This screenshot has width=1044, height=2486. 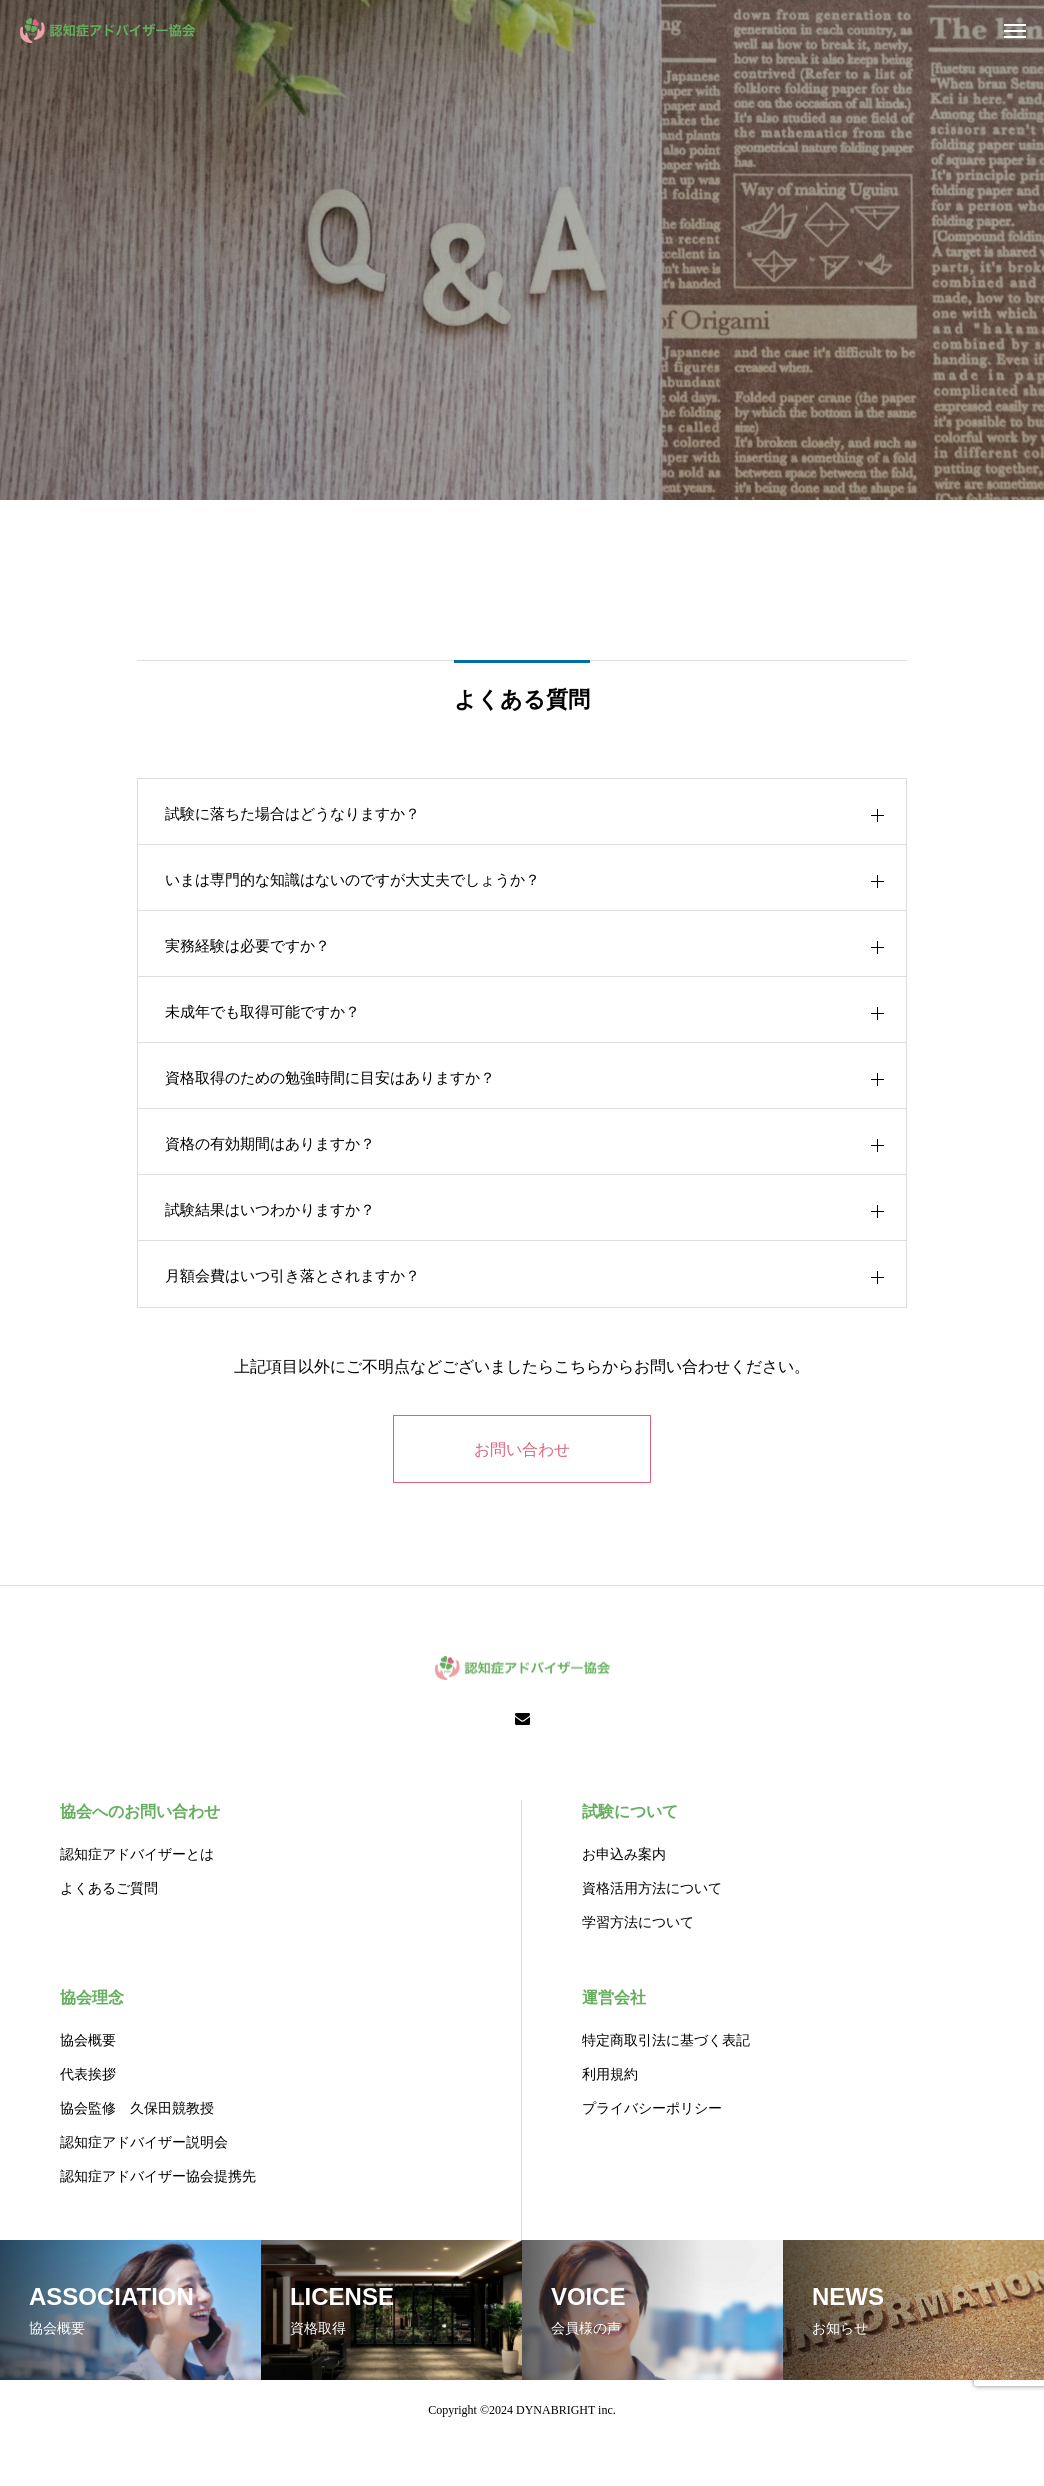 I want to click on 運営会社, so click(x=614, y=2043).